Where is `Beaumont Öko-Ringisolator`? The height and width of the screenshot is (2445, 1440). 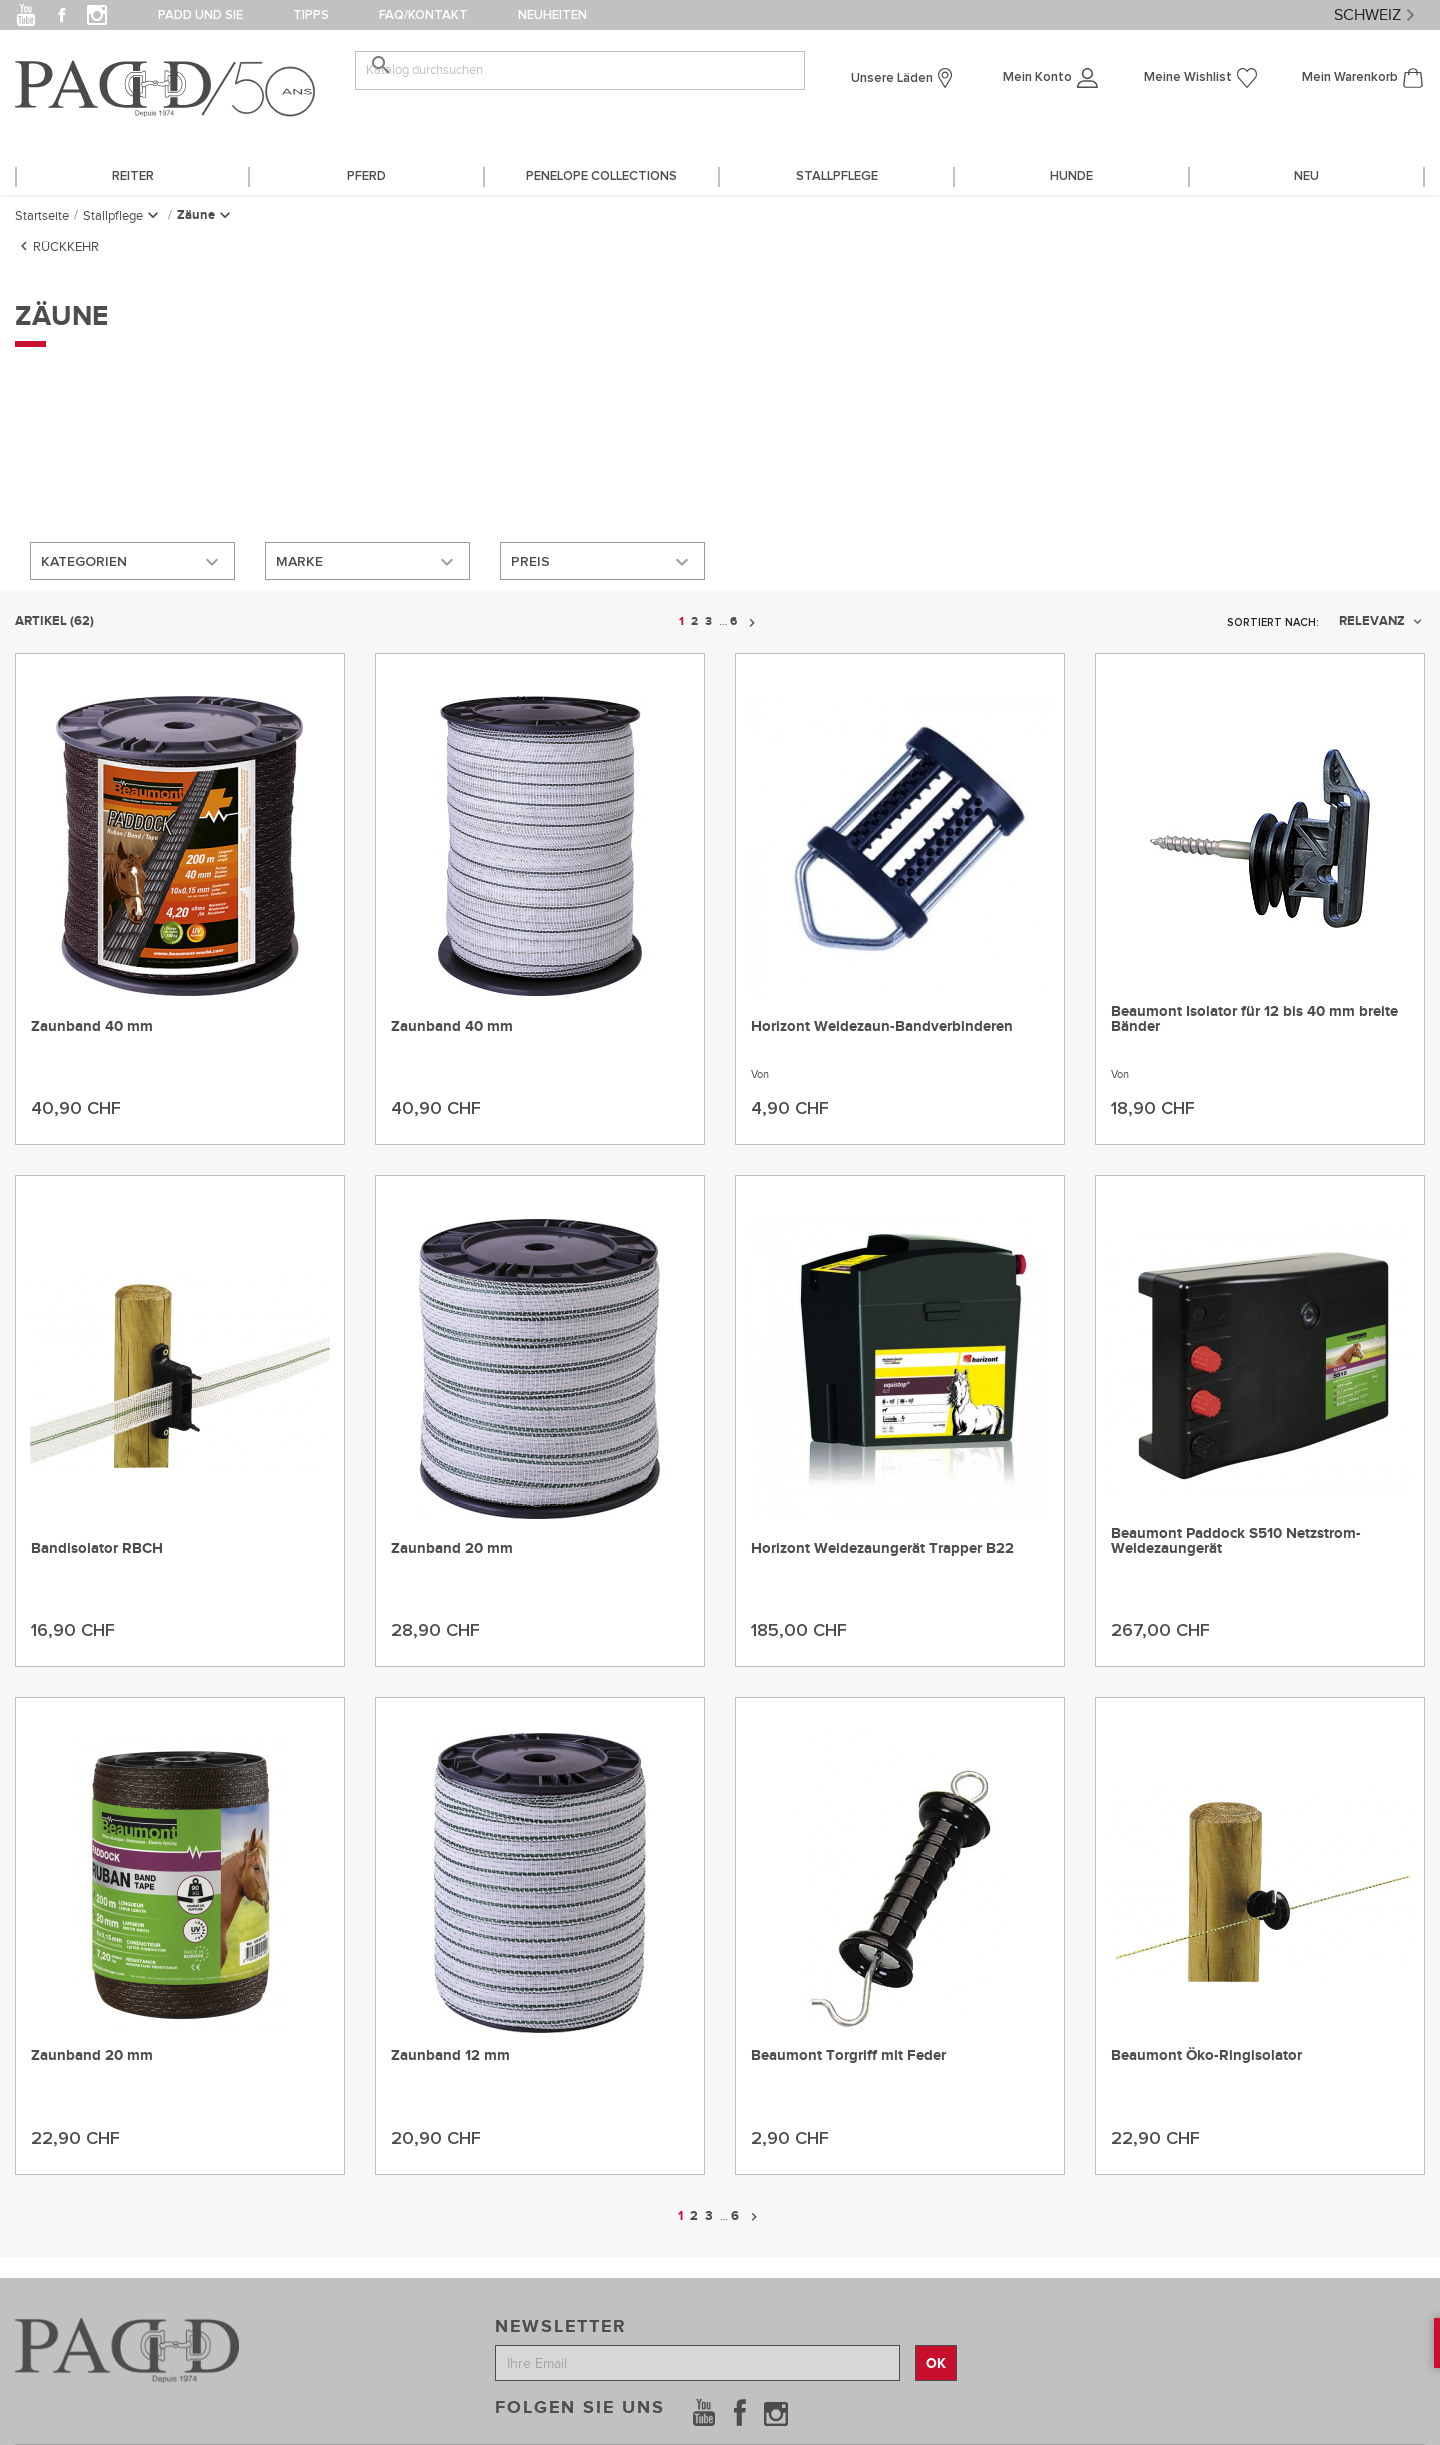
Beaumont Öko-Ringisolator is located at coordinates (1206, 2054).